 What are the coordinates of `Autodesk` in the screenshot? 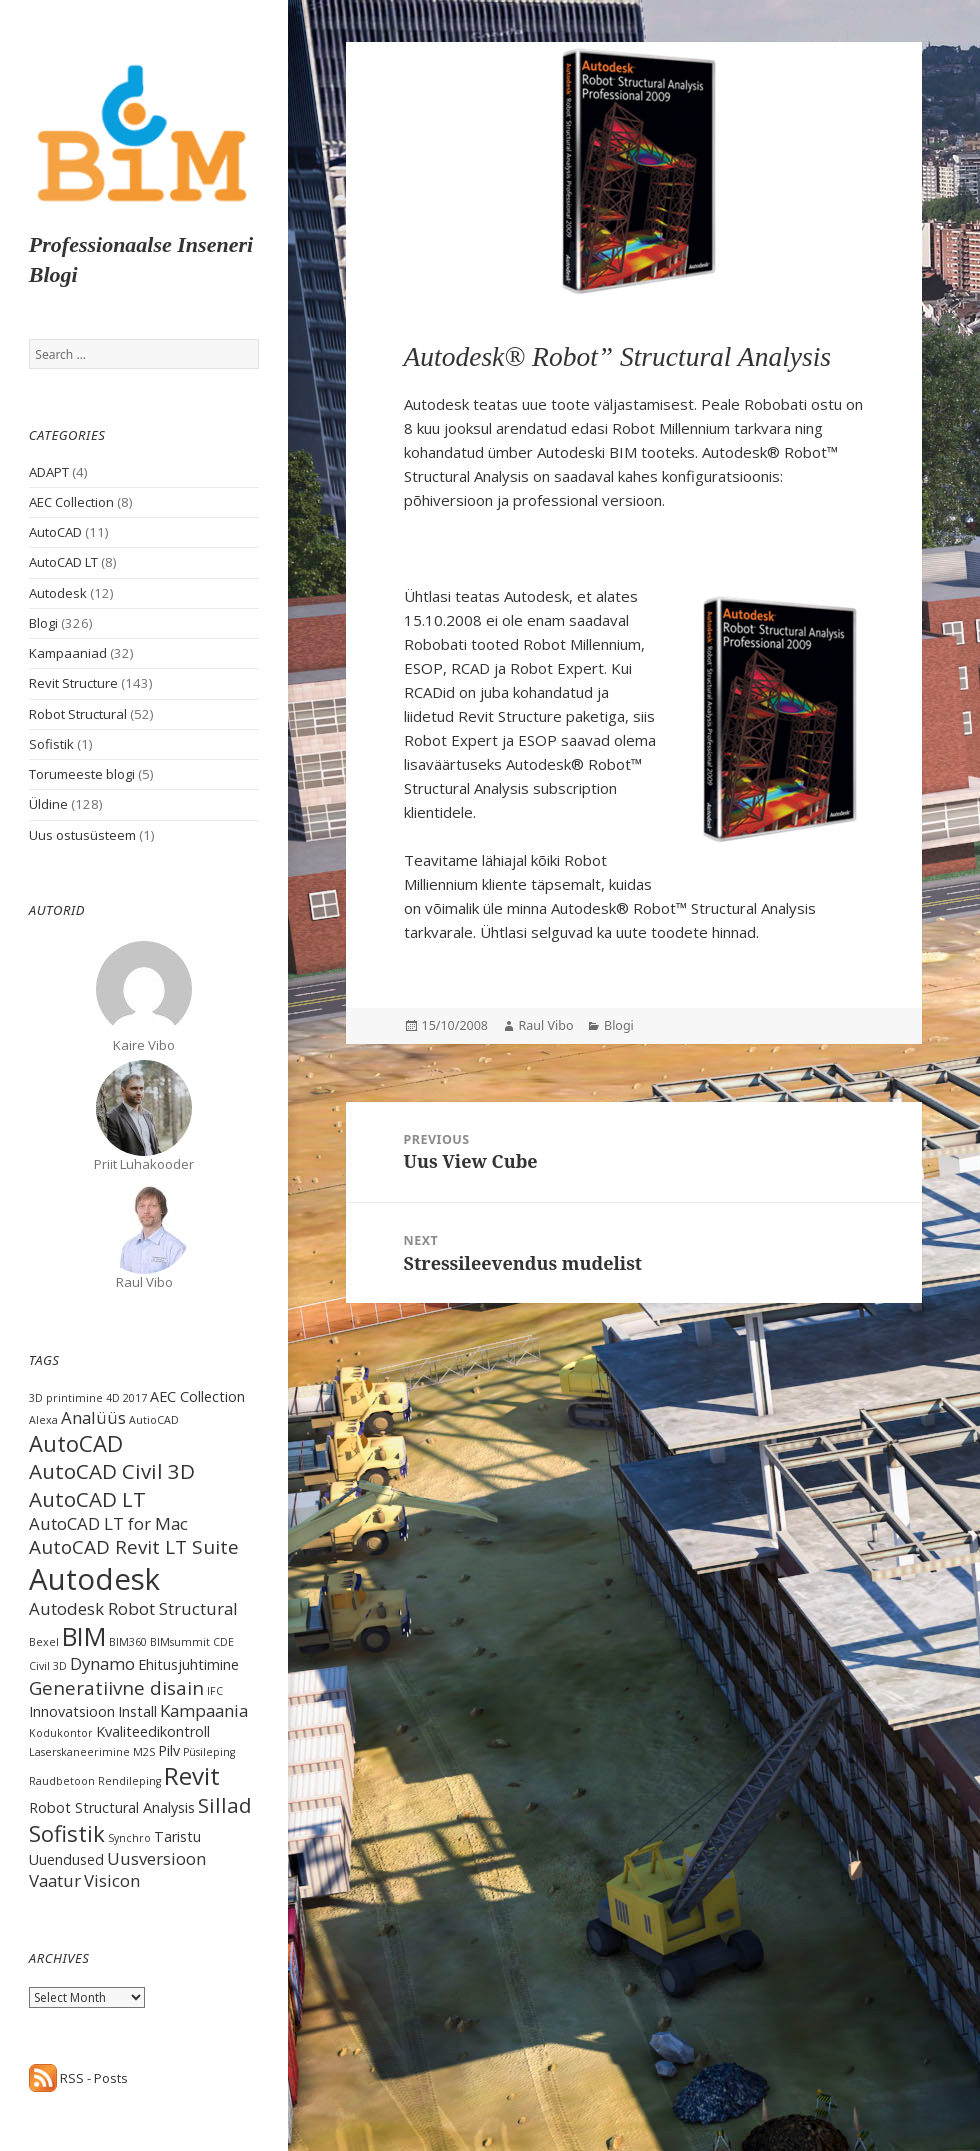 It's located at (58, 593).